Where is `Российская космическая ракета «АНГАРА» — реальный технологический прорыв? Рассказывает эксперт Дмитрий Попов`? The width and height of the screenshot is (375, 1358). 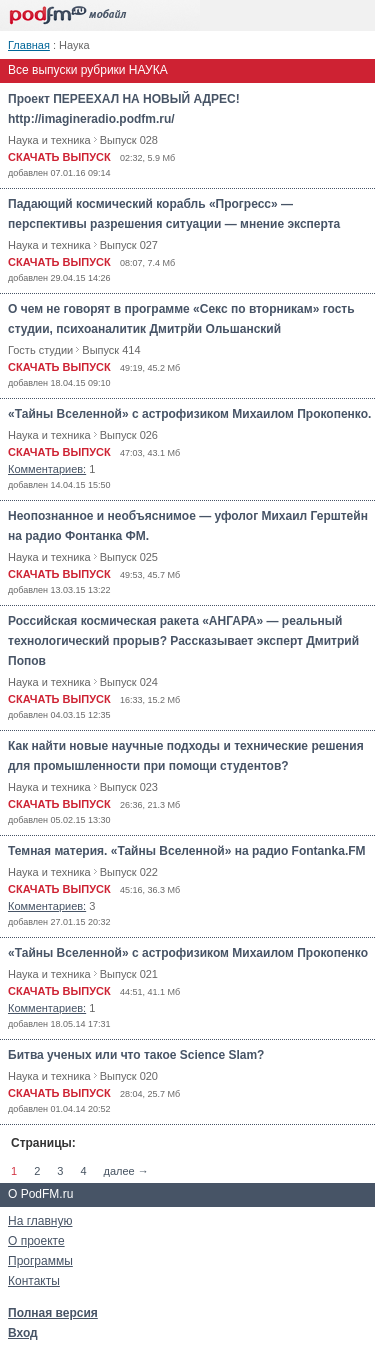
Российская космическая ракета «АНГАРА» — реальный технологический прорыв? Рассказывает эксперт Дмитрий Попов is located at coordinates (183, 641).